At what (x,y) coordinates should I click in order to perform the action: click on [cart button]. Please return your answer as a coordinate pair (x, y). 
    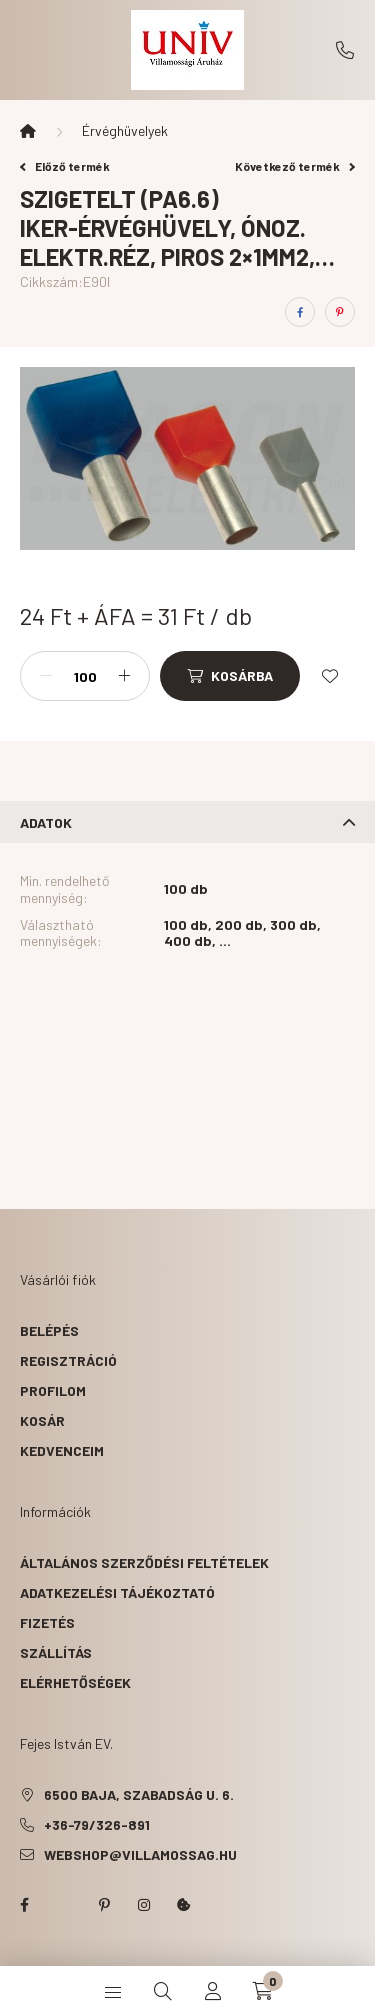
    Looking at the image, I should click on (263, 1991).